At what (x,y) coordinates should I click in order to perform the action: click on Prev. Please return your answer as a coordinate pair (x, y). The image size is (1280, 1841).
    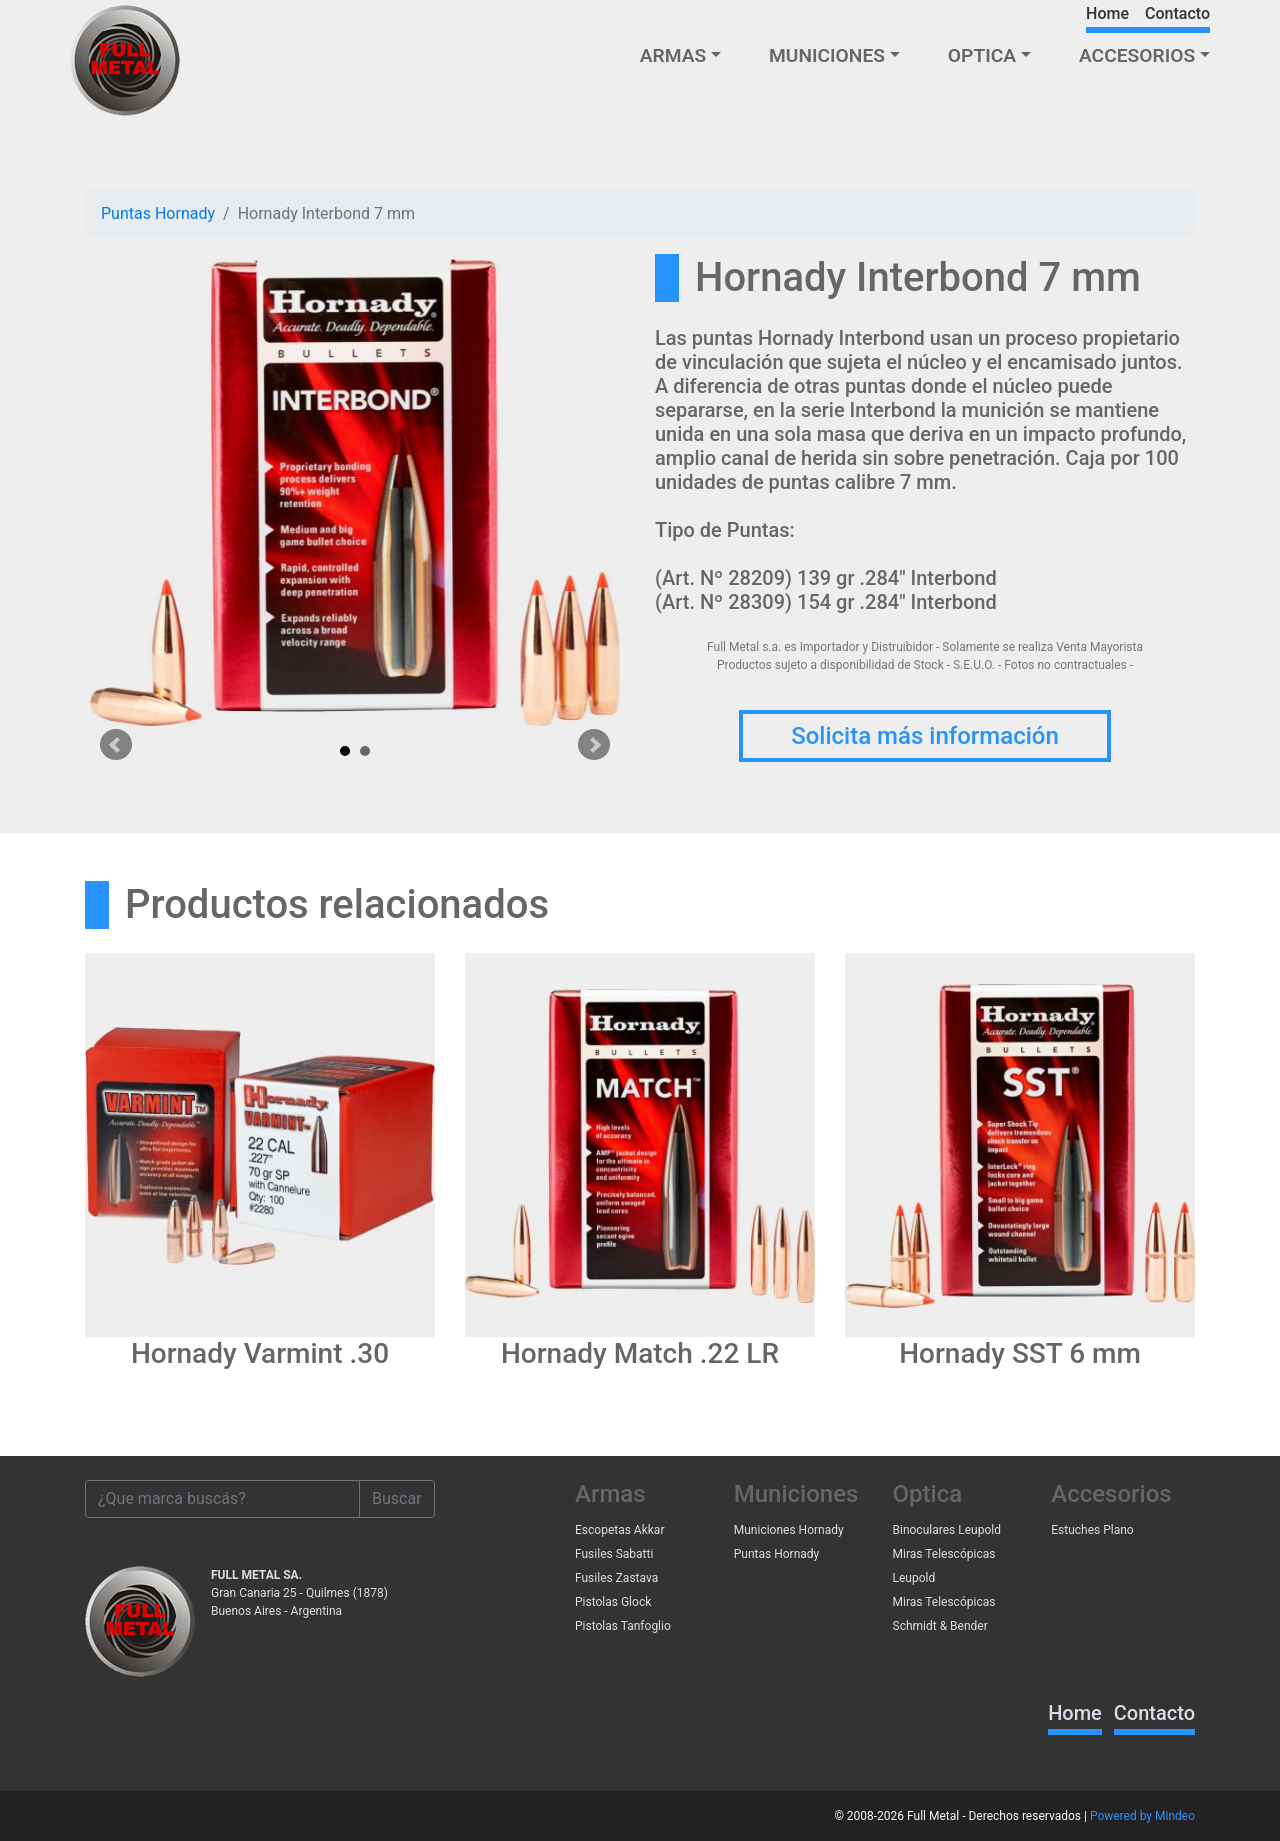
    Looking at the image, I should click on (116, 745).